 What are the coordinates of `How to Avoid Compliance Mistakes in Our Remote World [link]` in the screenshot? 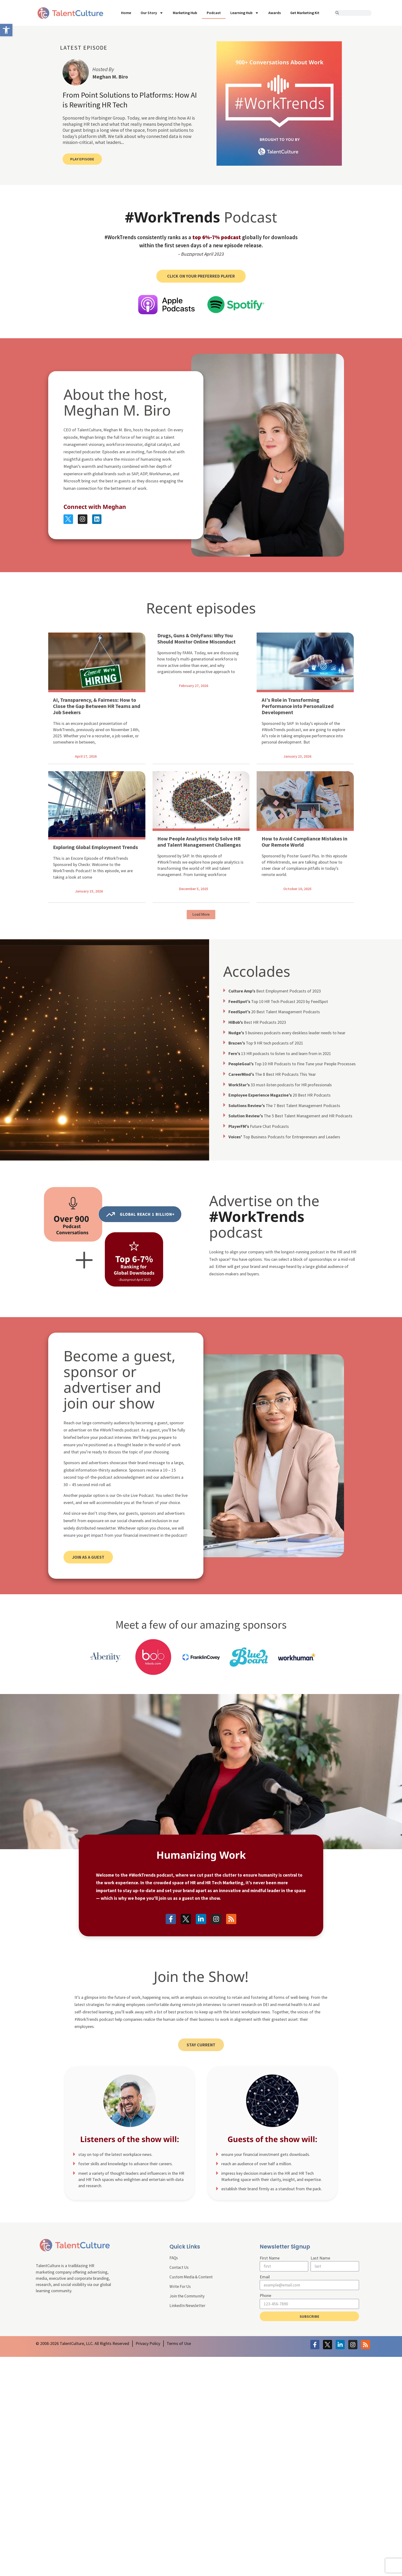 It's located at (304, 841).